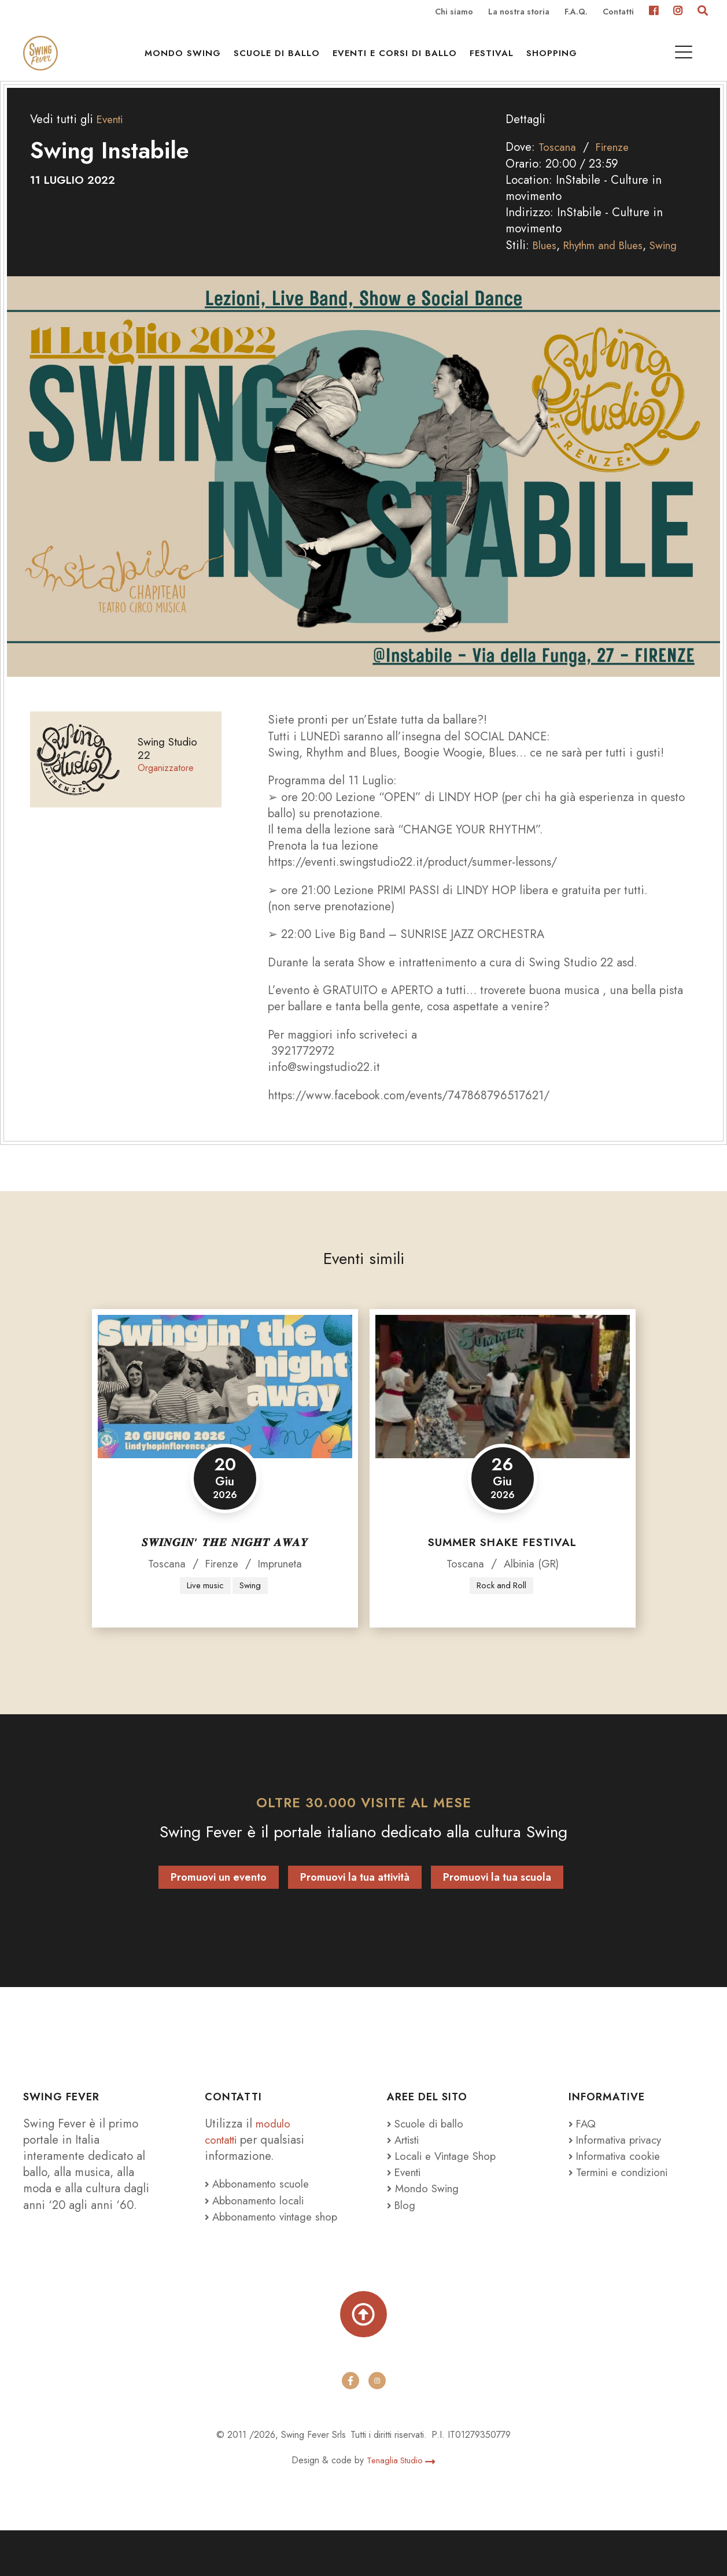 This screenshot has width=727, height=2576. I want to click on Mondo Swing, so click(188, 59).